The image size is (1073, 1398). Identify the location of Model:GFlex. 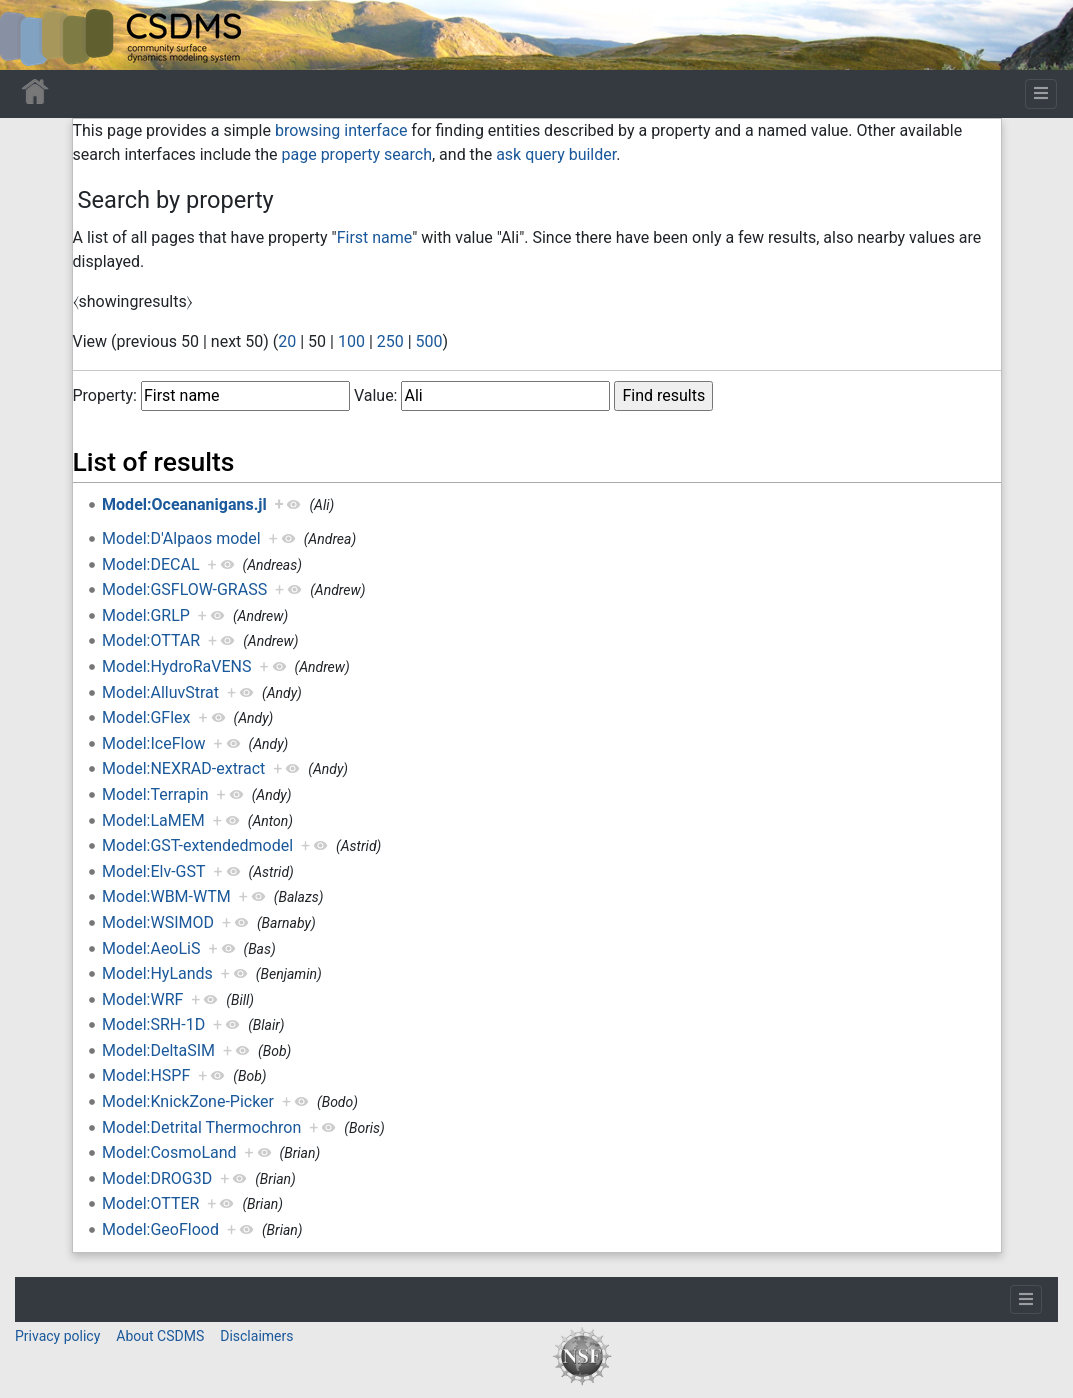
(146, 717).